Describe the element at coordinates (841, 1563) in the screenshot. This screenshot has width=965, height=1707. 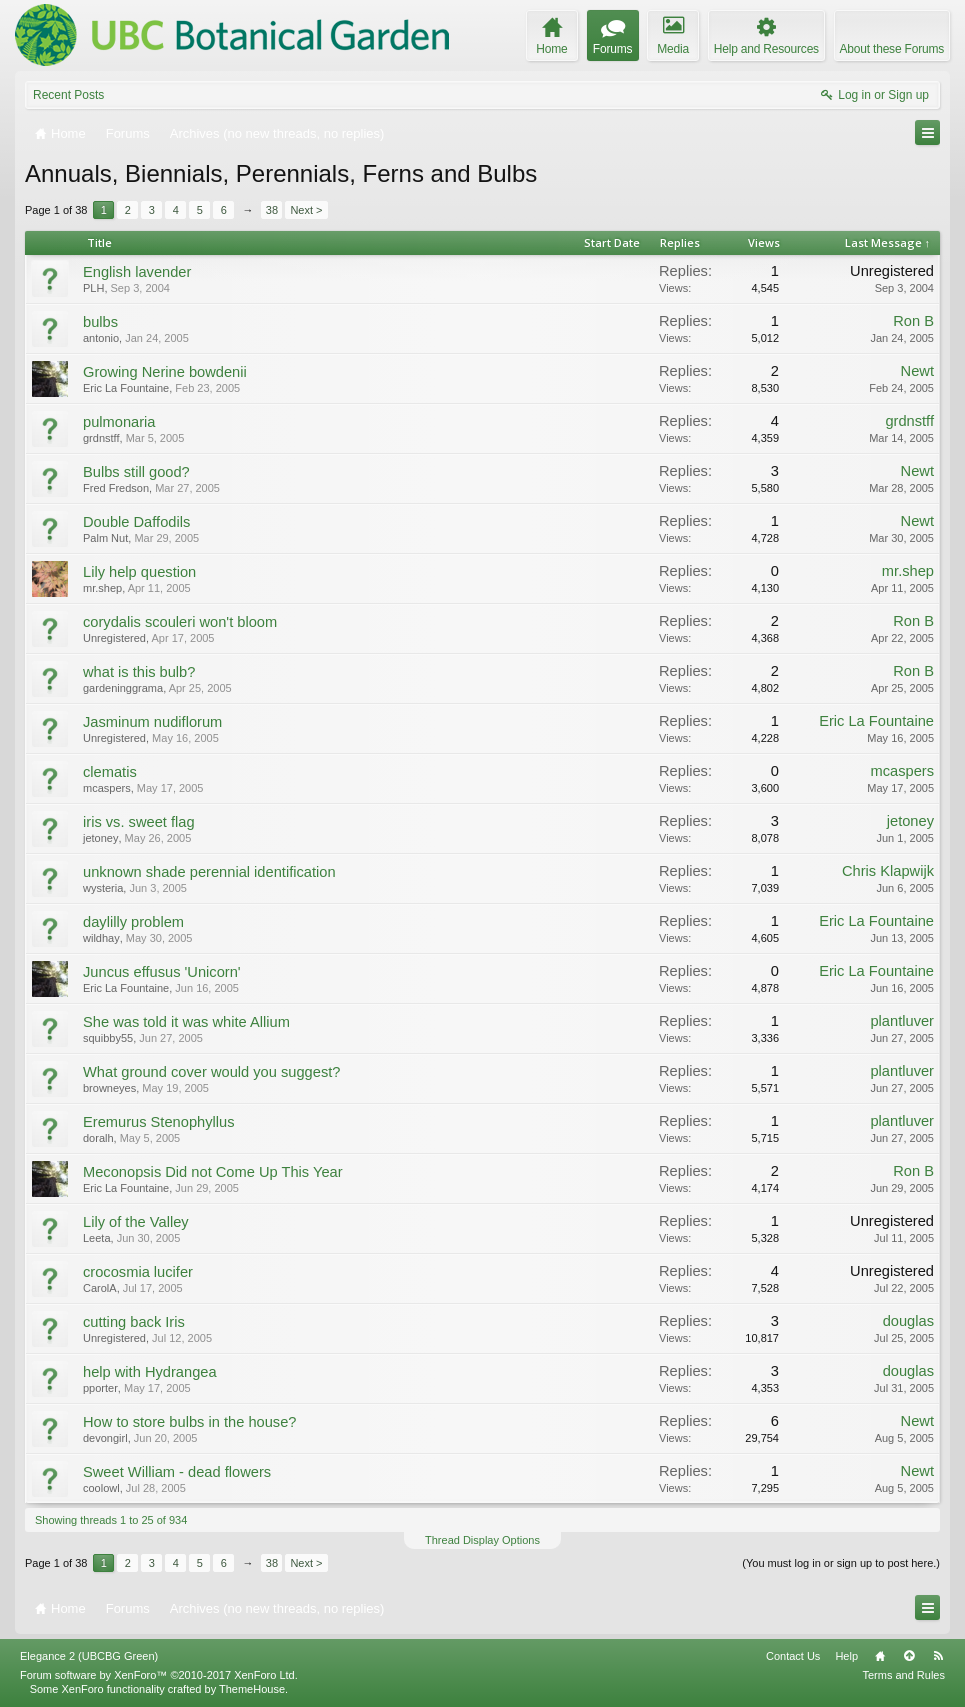
I see `(You must log in or sign up to post here.)` at that location.